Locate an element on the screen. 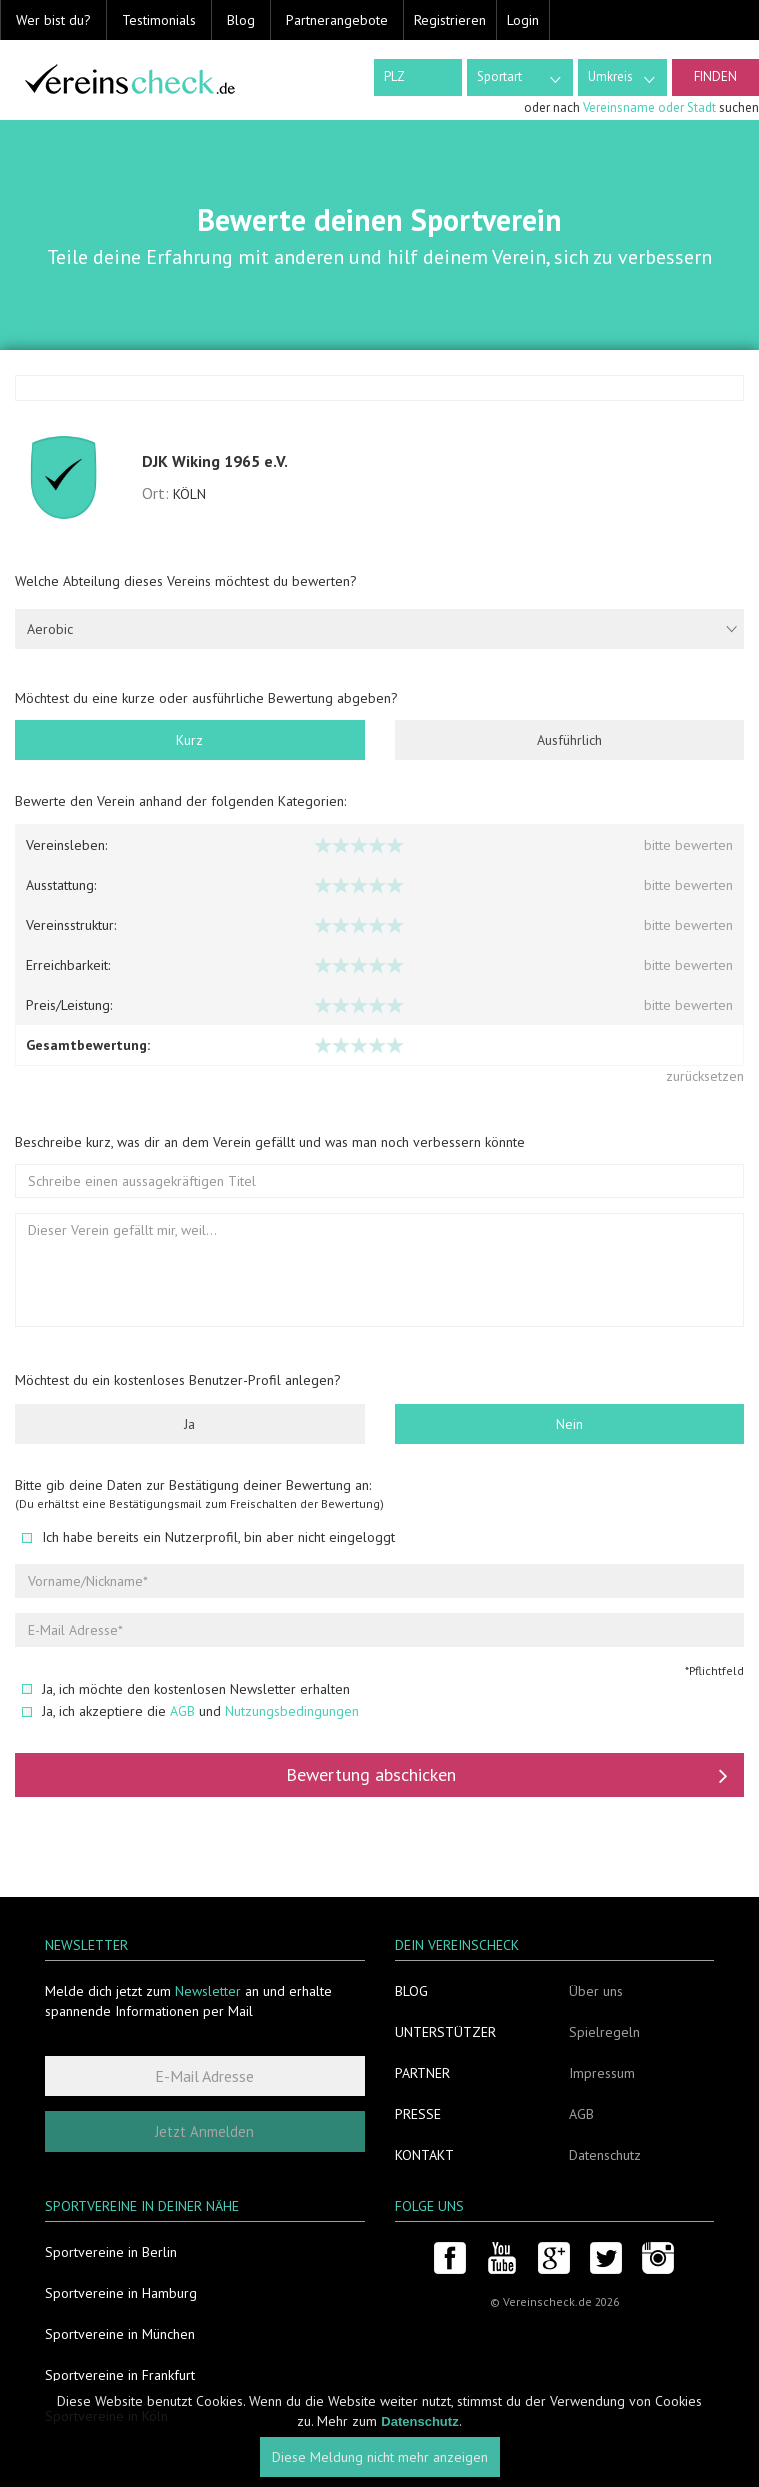 This screenshot has width=759, height=2487. Blog is located at coordinates (241, 20).